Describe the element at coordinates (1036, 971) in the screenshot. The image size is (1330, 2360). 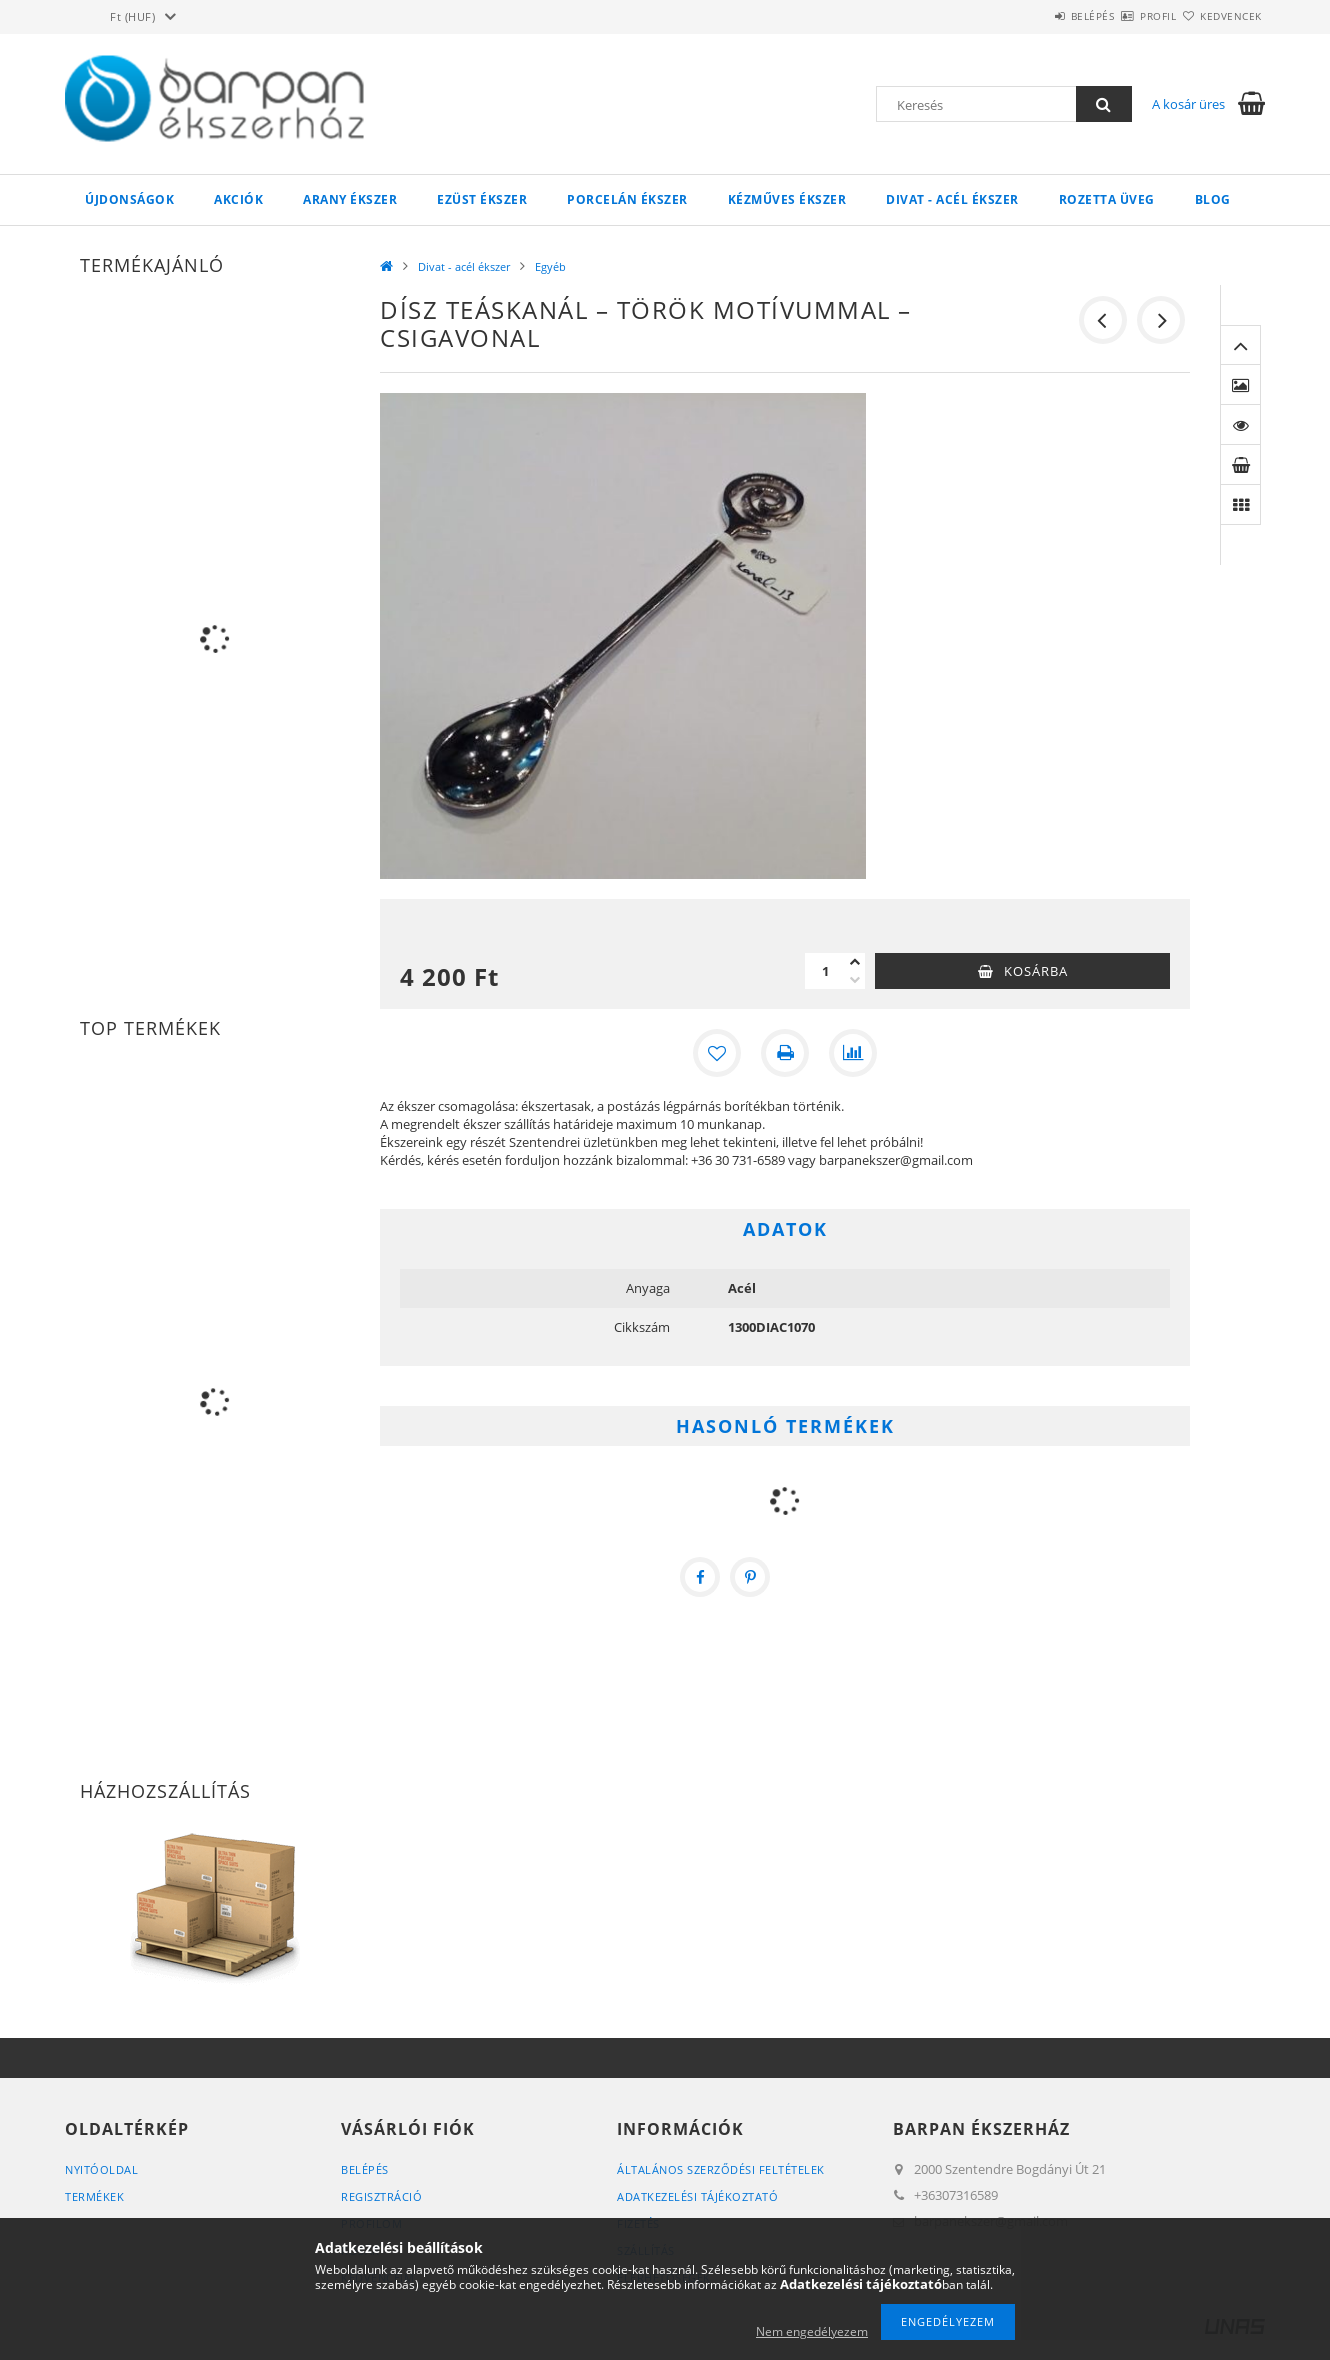
I see `Kosárba` at that location.